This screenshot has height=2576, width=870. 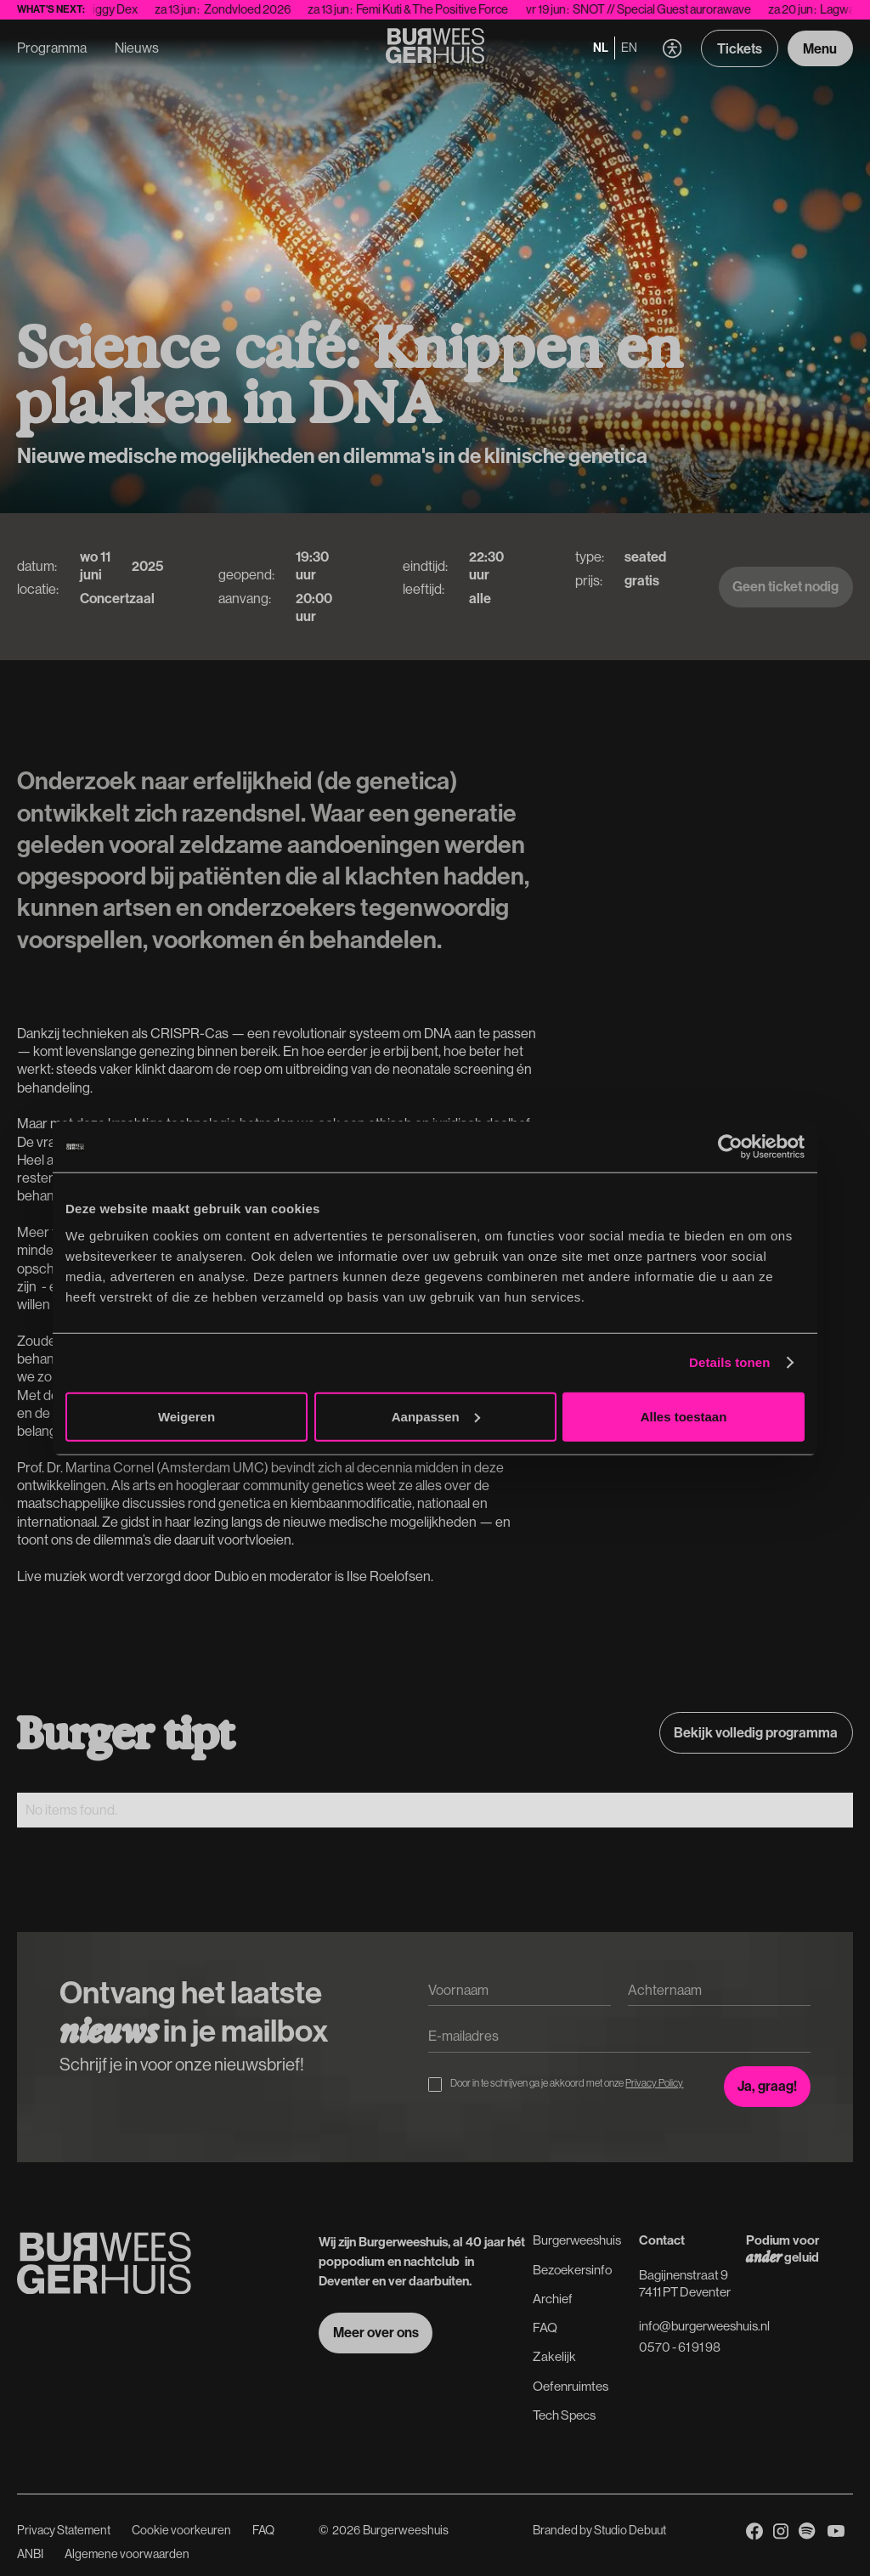 I want to click on Aanpassen, so click(x=436, y=1416).